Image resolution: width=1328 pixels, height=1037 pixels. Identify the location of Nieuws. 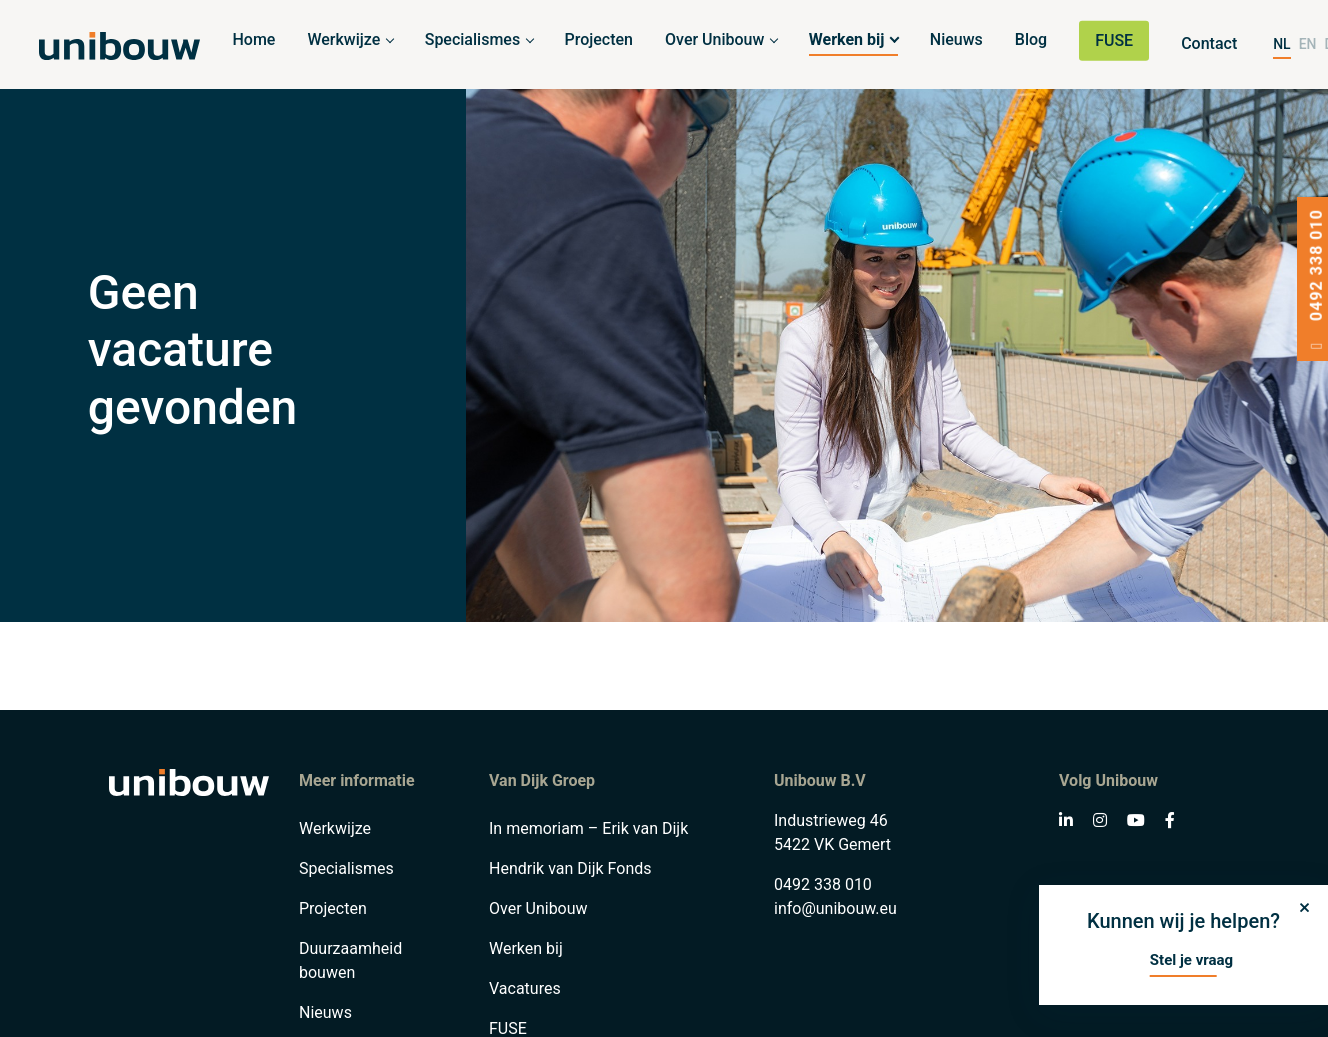
(956, 39).